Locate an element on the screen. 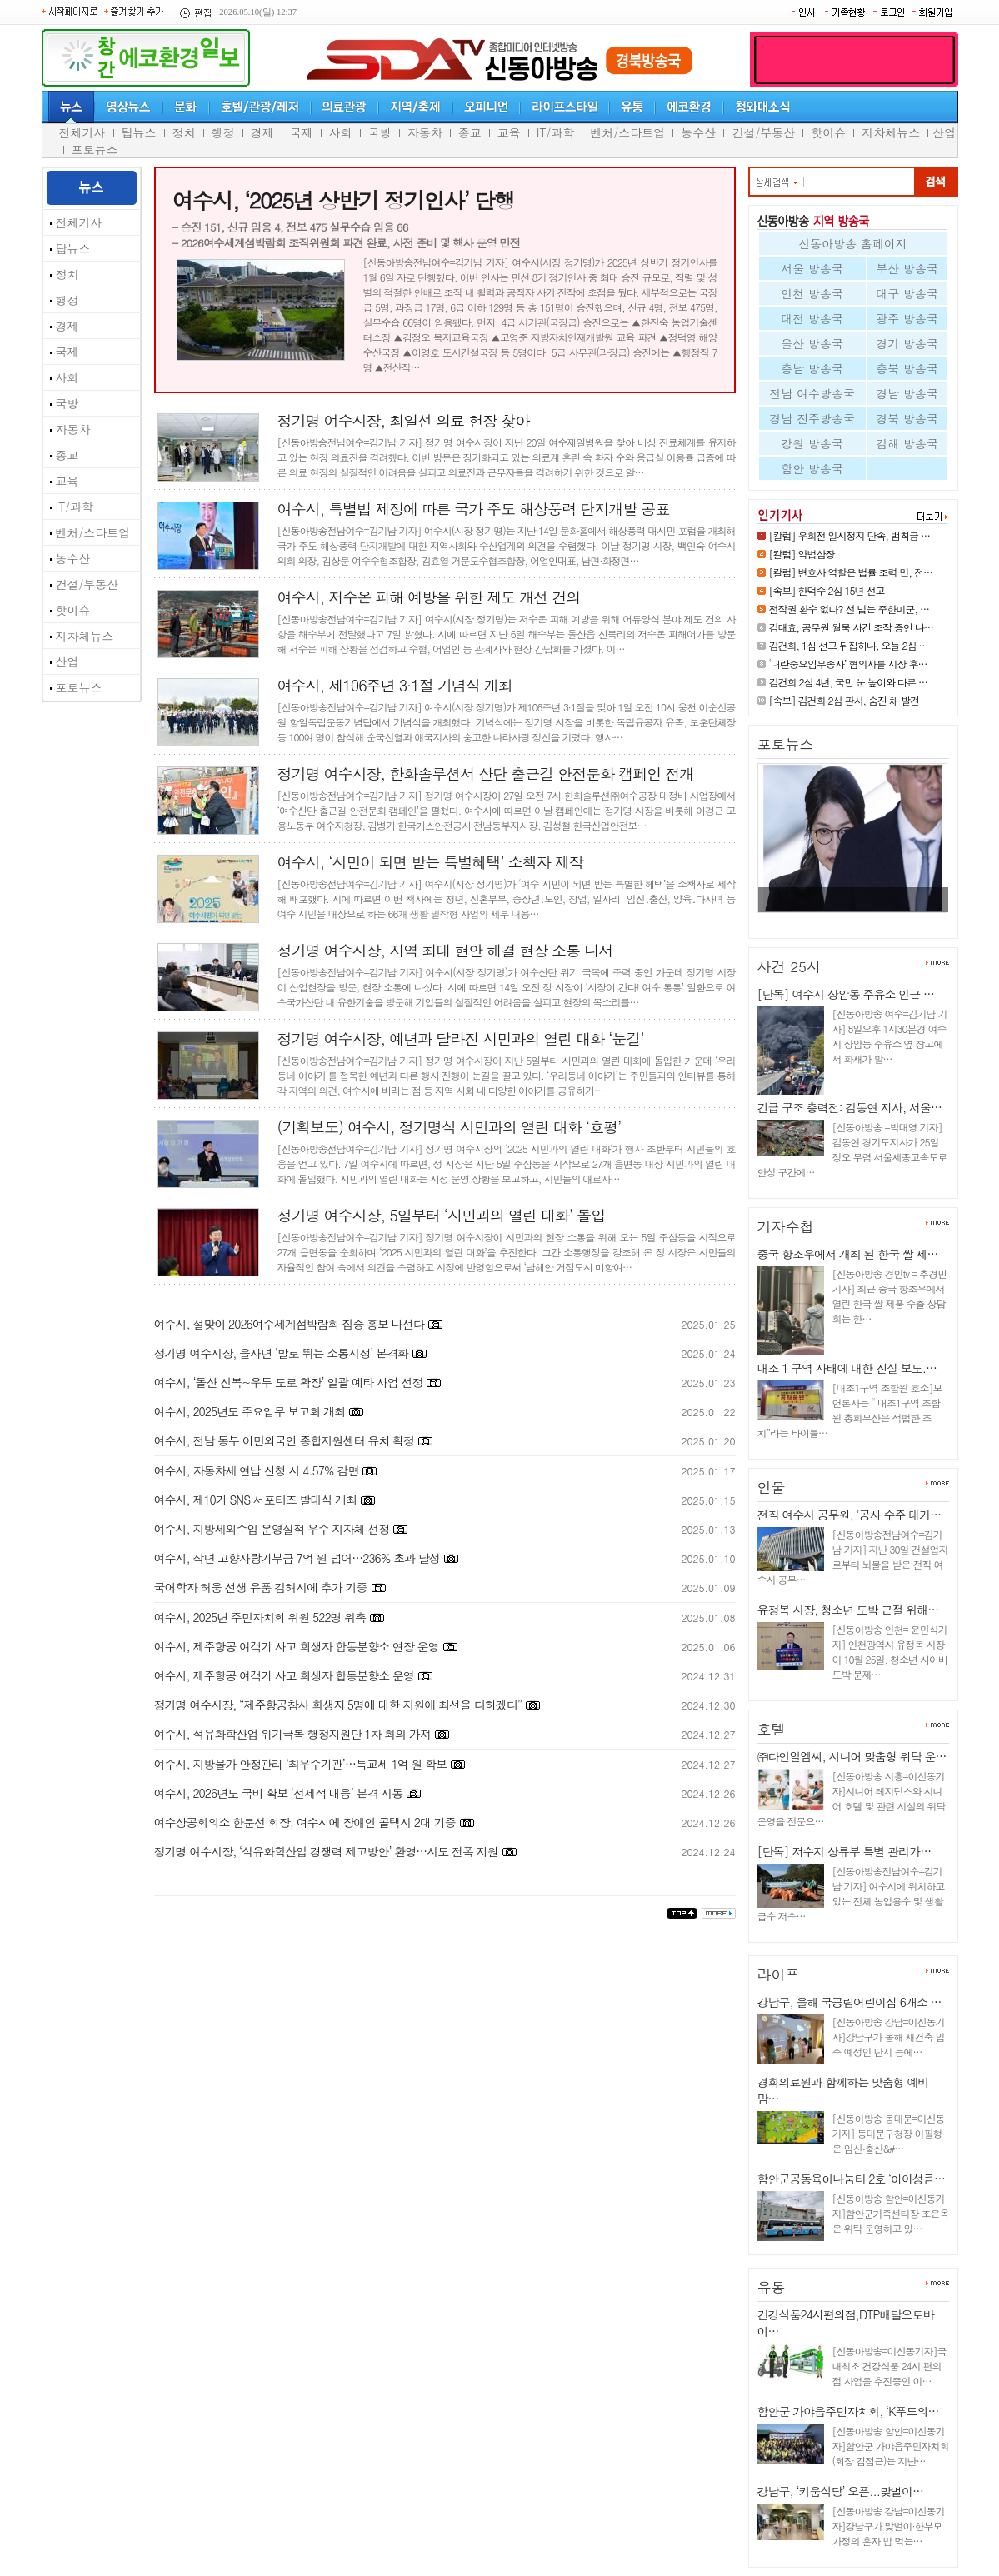  핫이슈 is located at coordinates (828, 132).